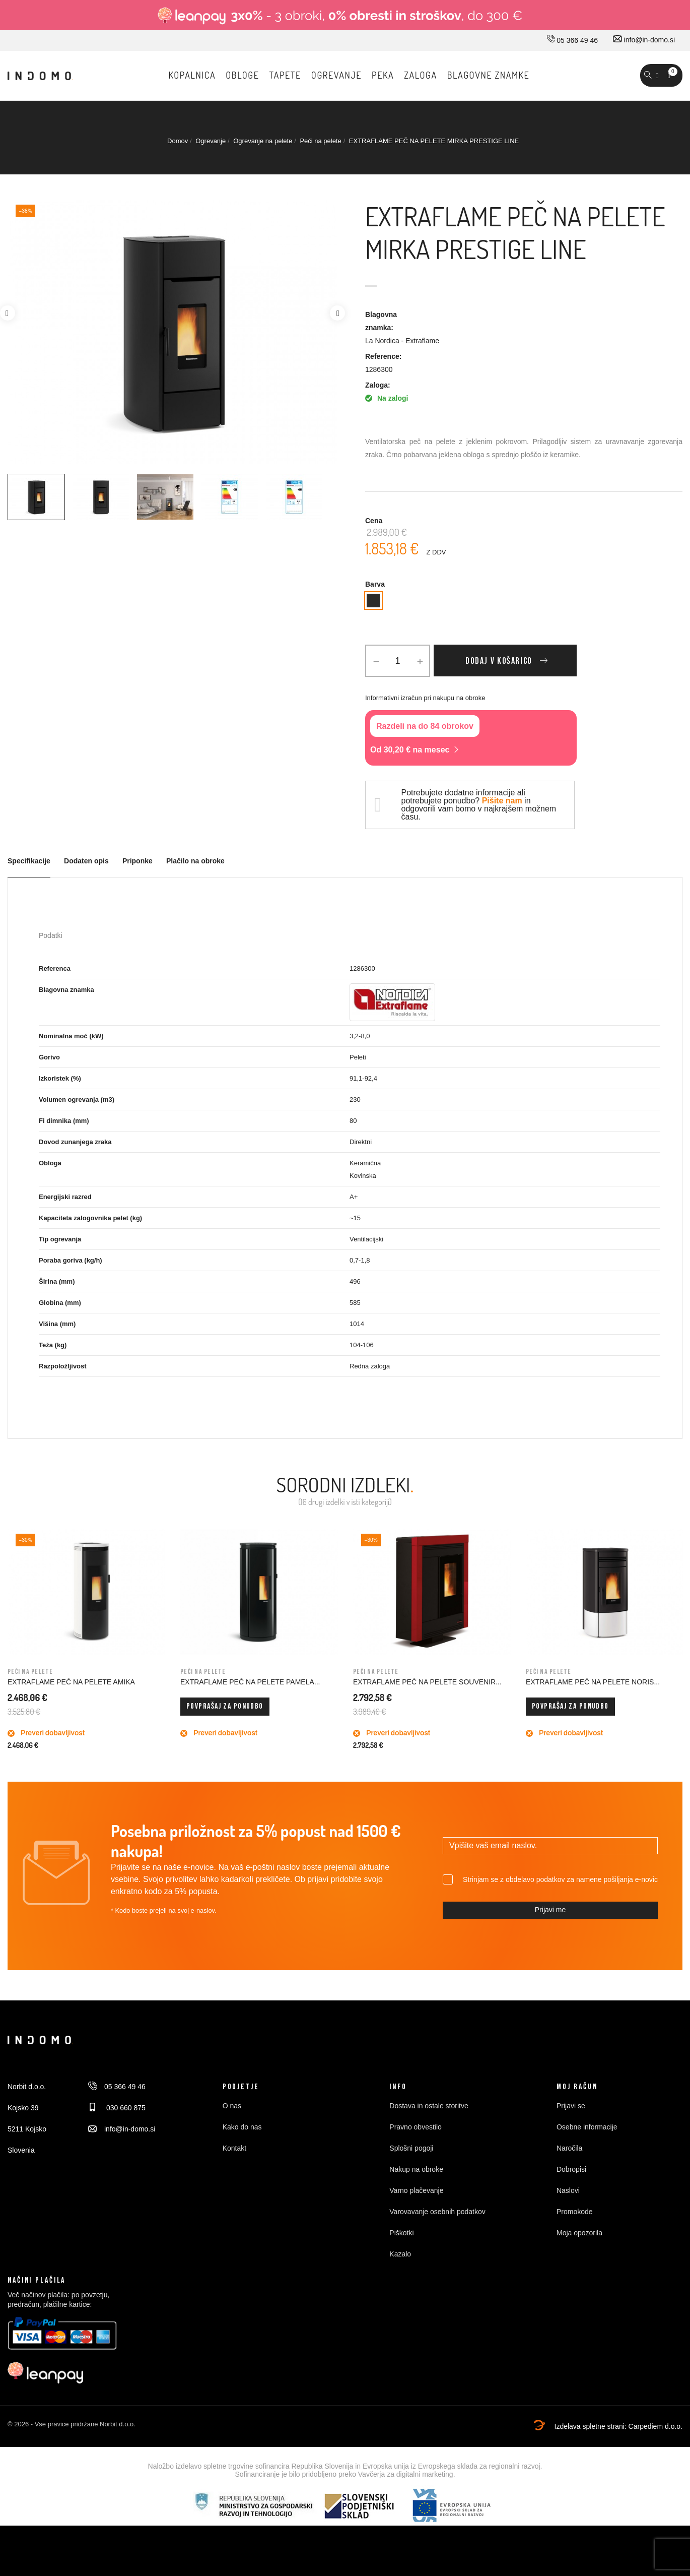 The image size is (690, 2576). I want to click on Naročila, so click(569, 2148).